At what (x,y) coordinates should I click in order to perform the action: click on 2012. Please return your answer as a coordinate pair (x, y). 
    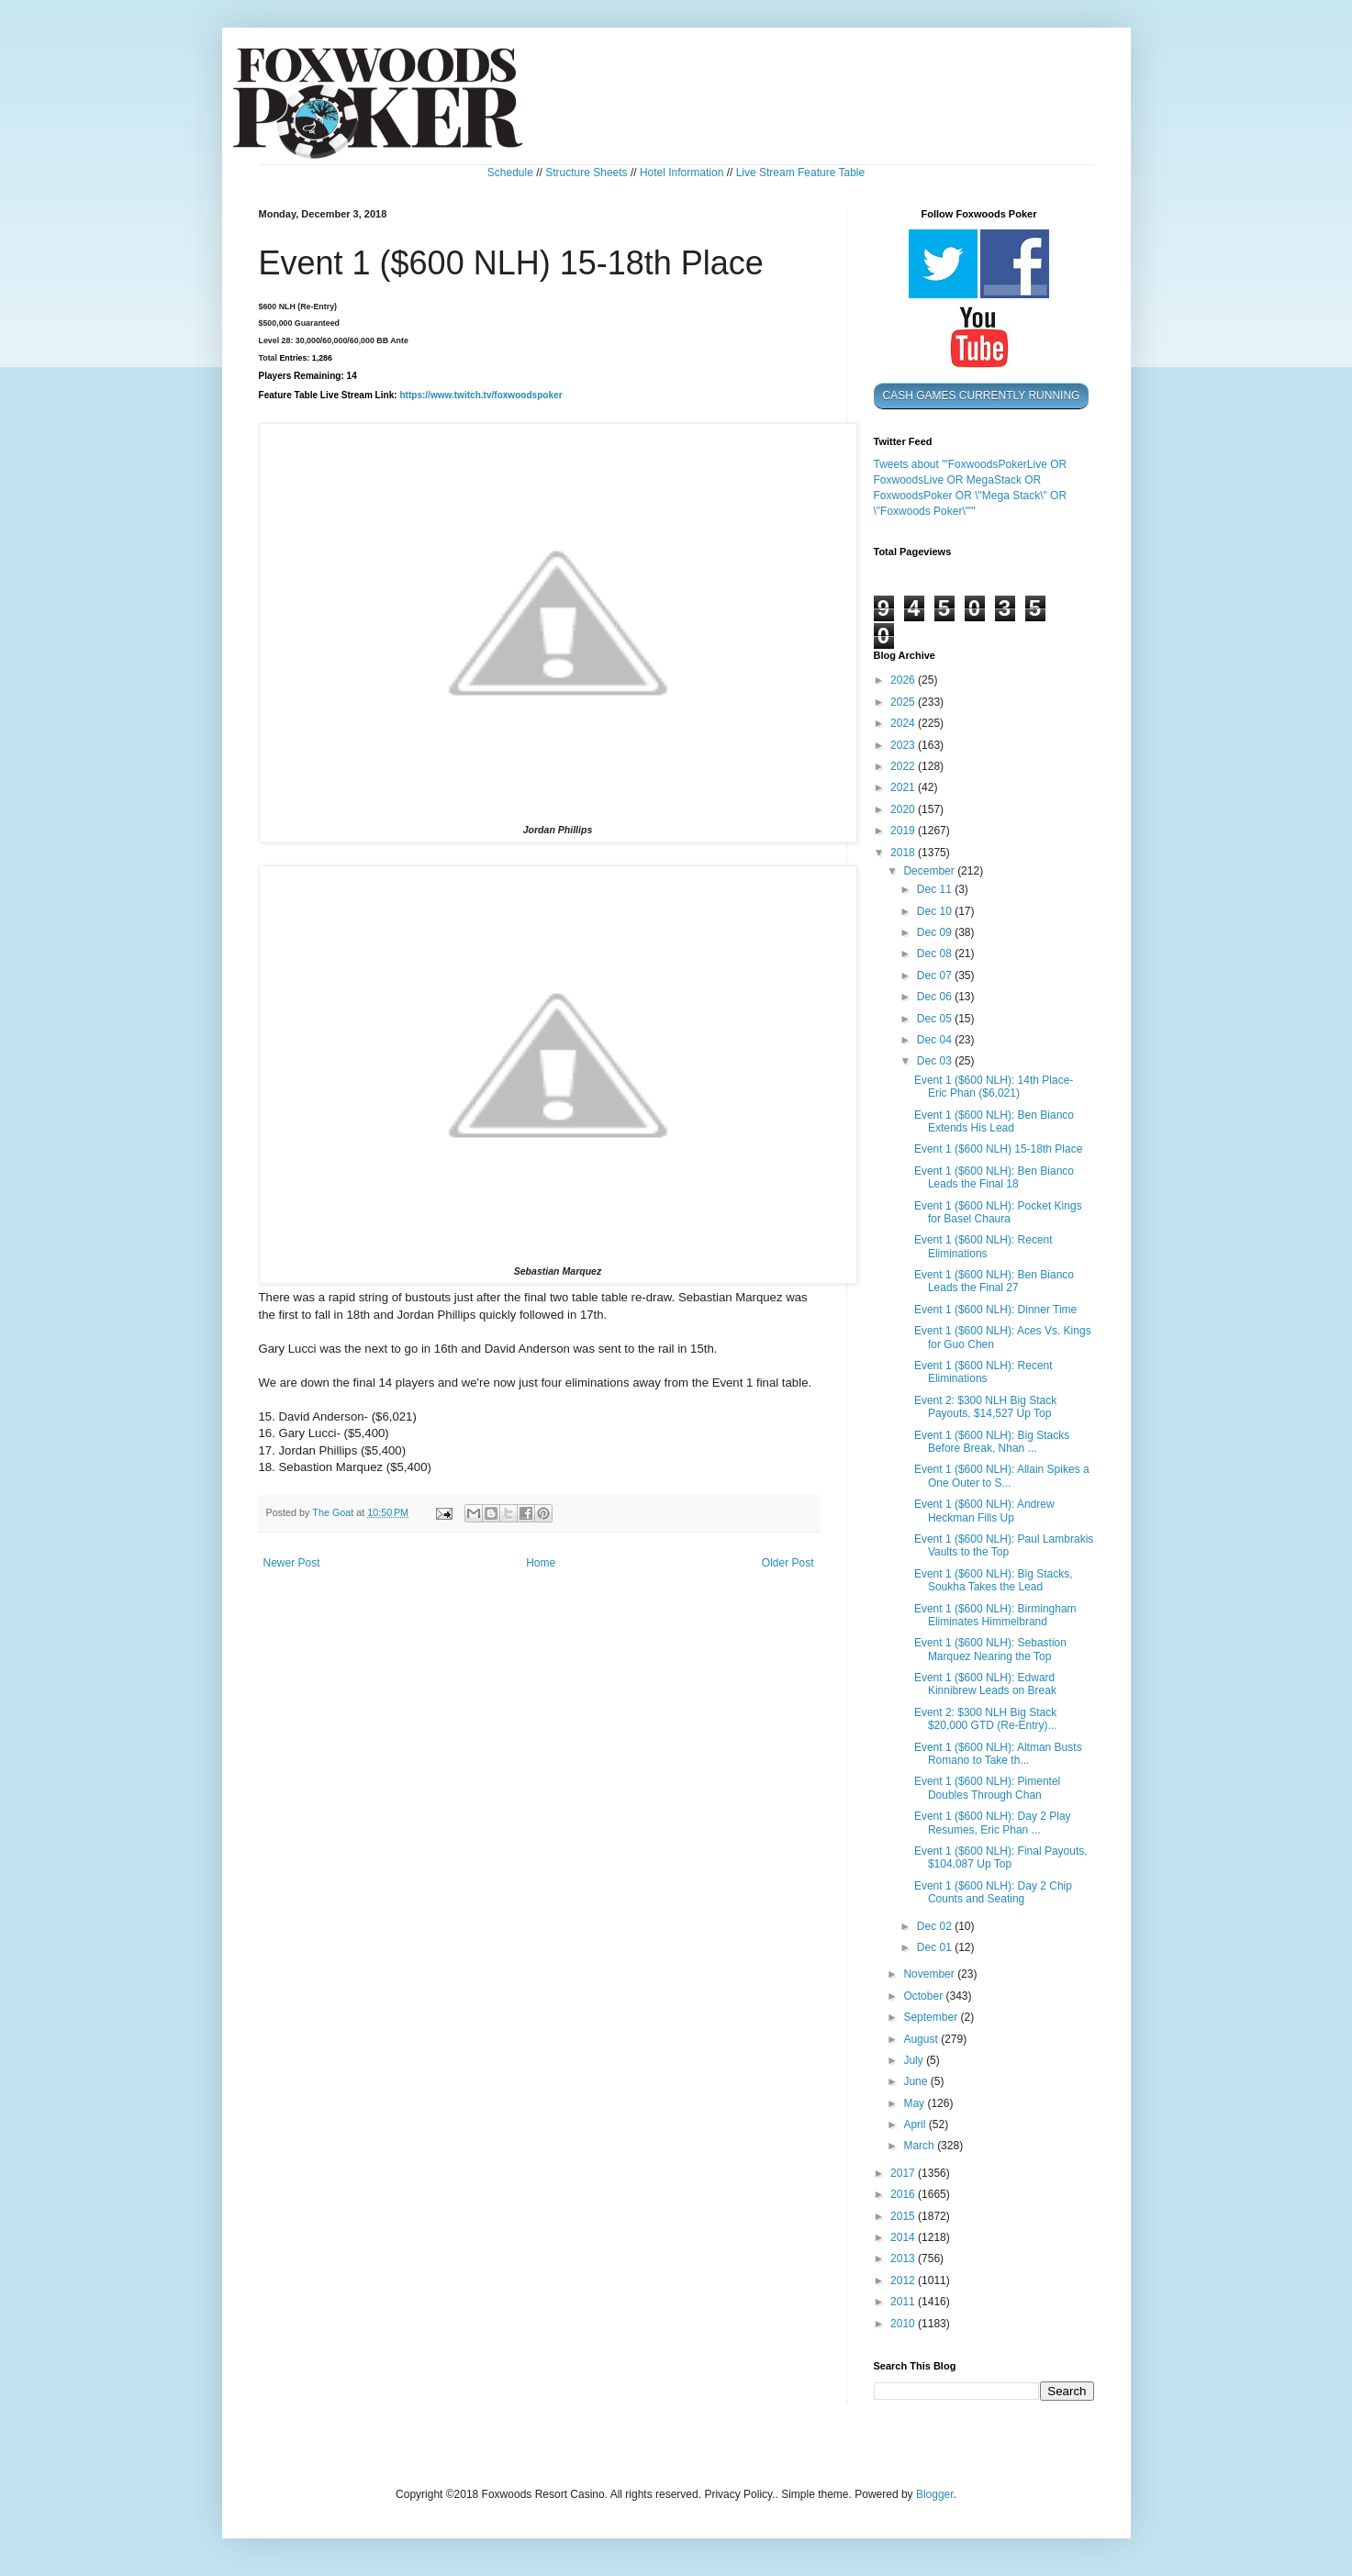
    Looking at the image, I should click on (904, 2280).